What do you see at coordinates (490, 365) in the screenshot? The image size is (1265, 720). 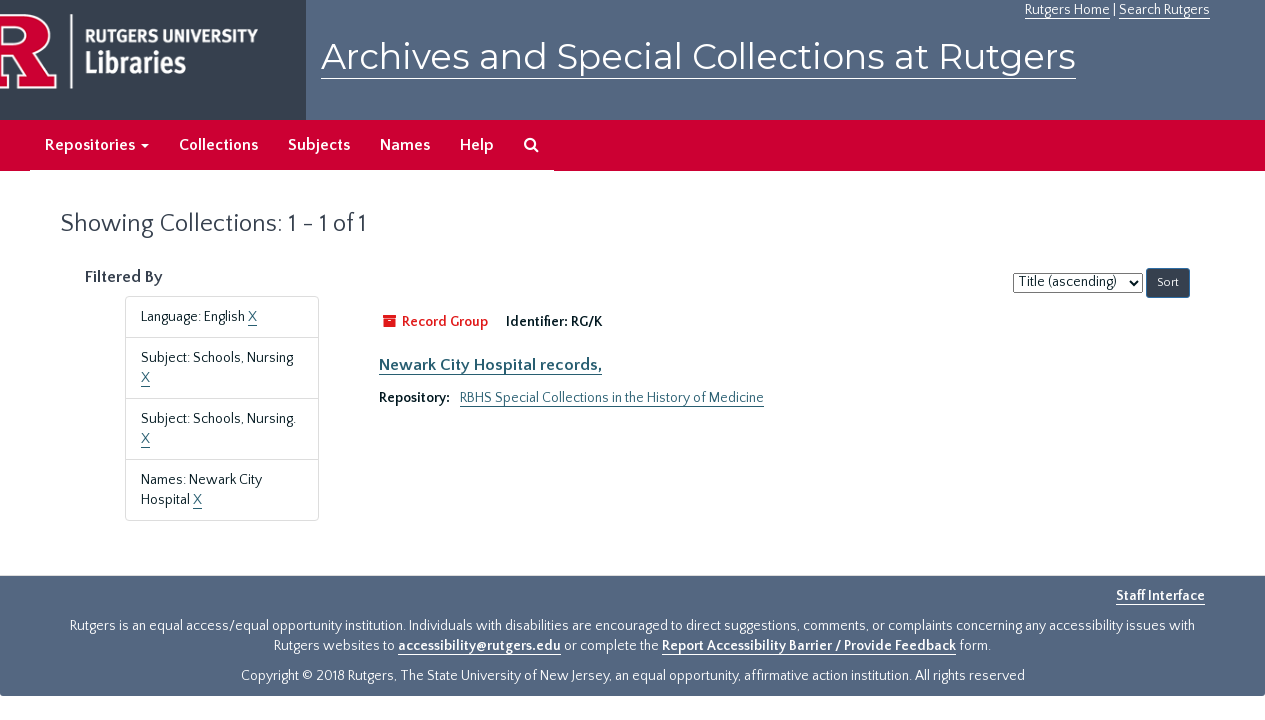 I see `Newark City Hospital records,` at bounding box center [490, 365].